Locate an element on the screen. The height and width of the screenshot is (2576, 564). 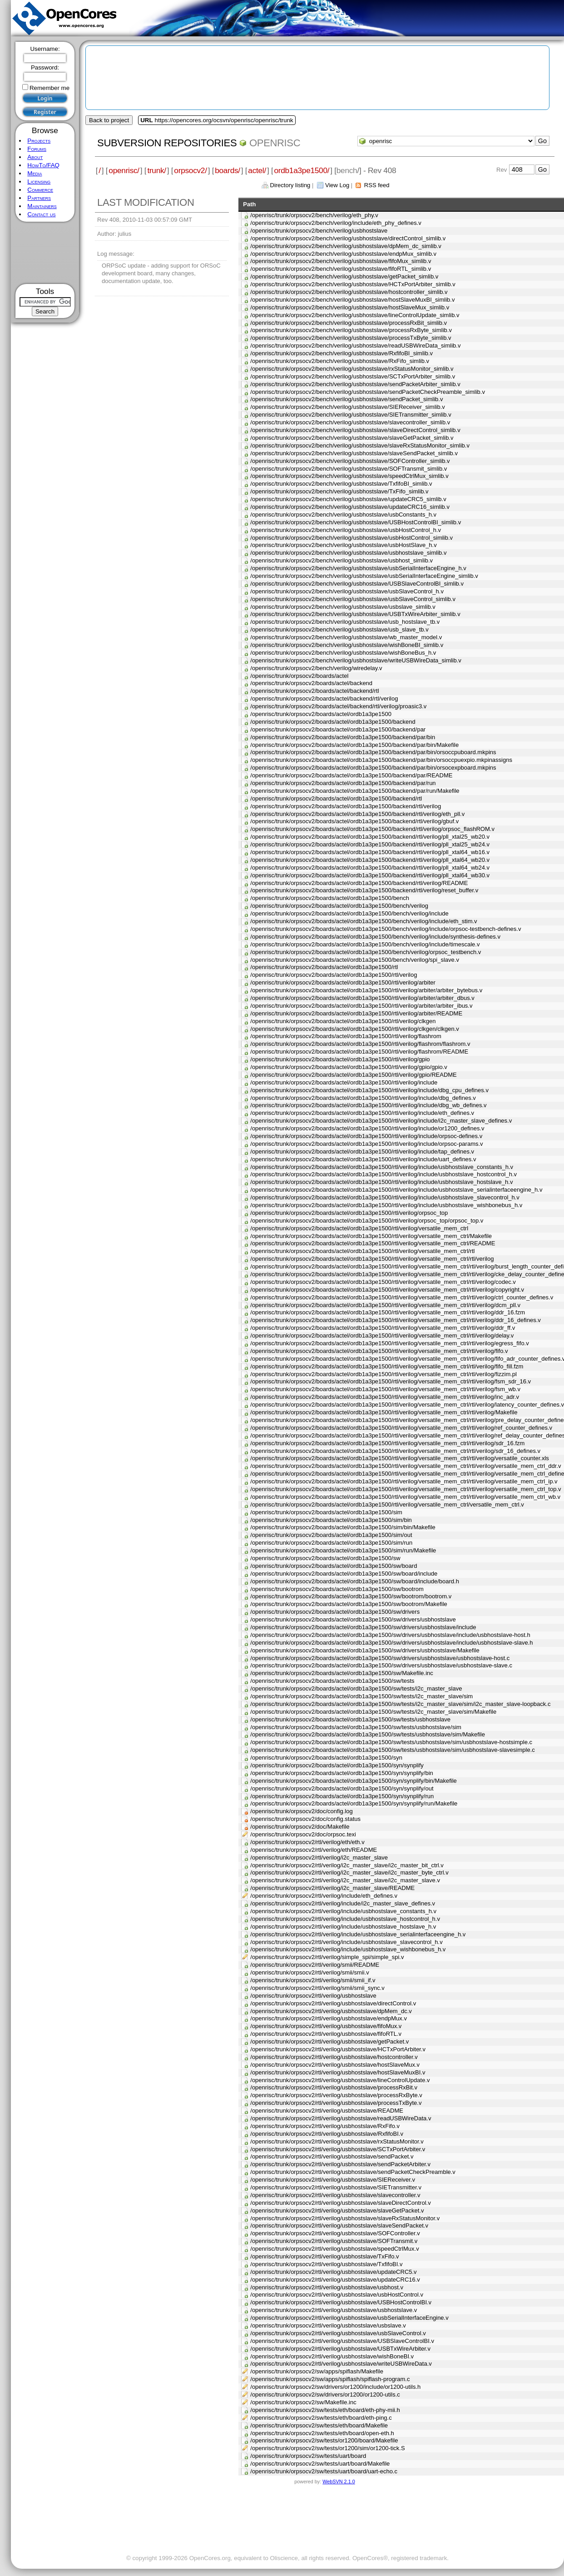
/openrisc/trunk/orpsocv2/boards/actel/ordb1a3pe1500/syn/synplify/out is located at coordinates (341, 1788).